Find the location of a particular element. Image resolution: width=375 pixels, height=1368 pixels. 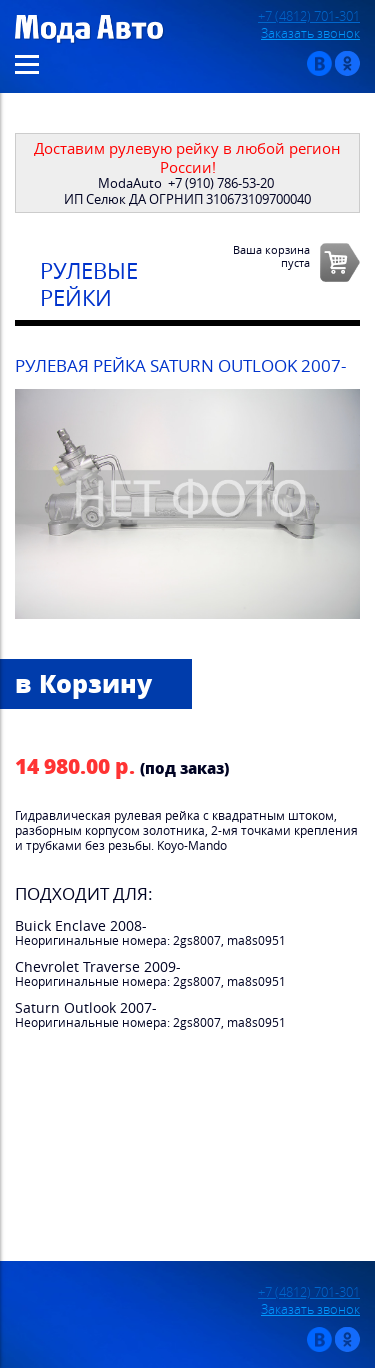

+7 (4812) 701-301 is located at coordinates (309, 16).